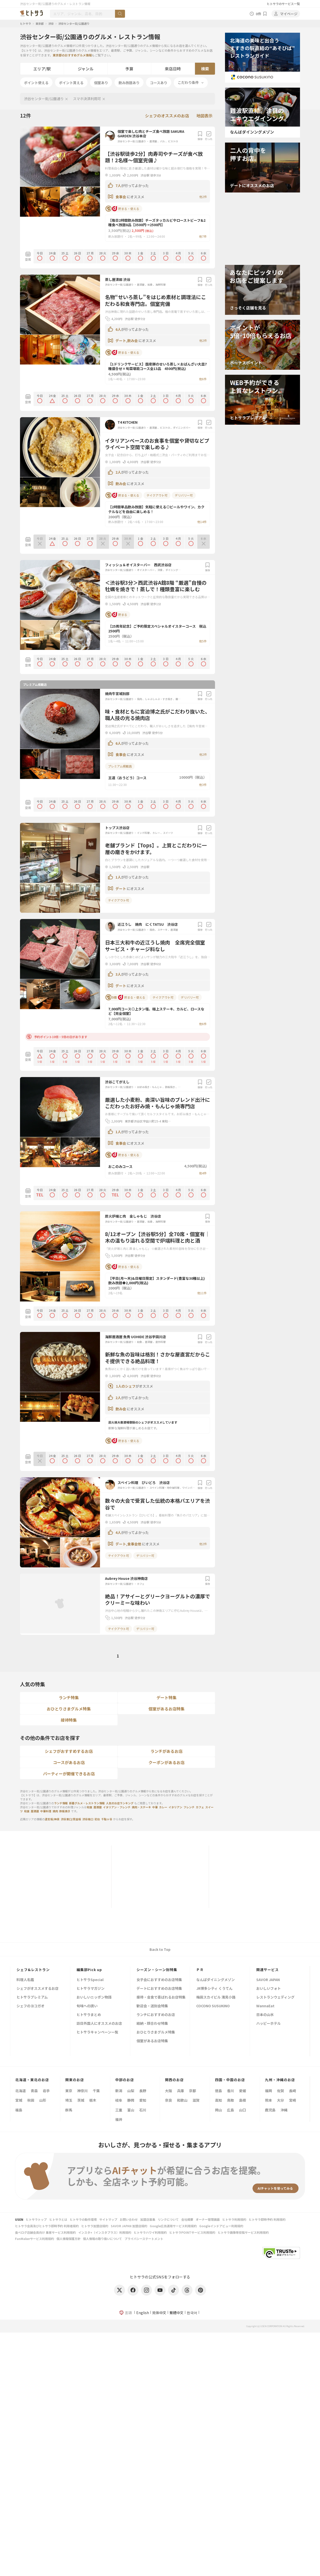 Image resolution: width=320 pixels, height=2576 pixels. I want to click on 渋谷東口/宮益坂, so click(71, 1819).